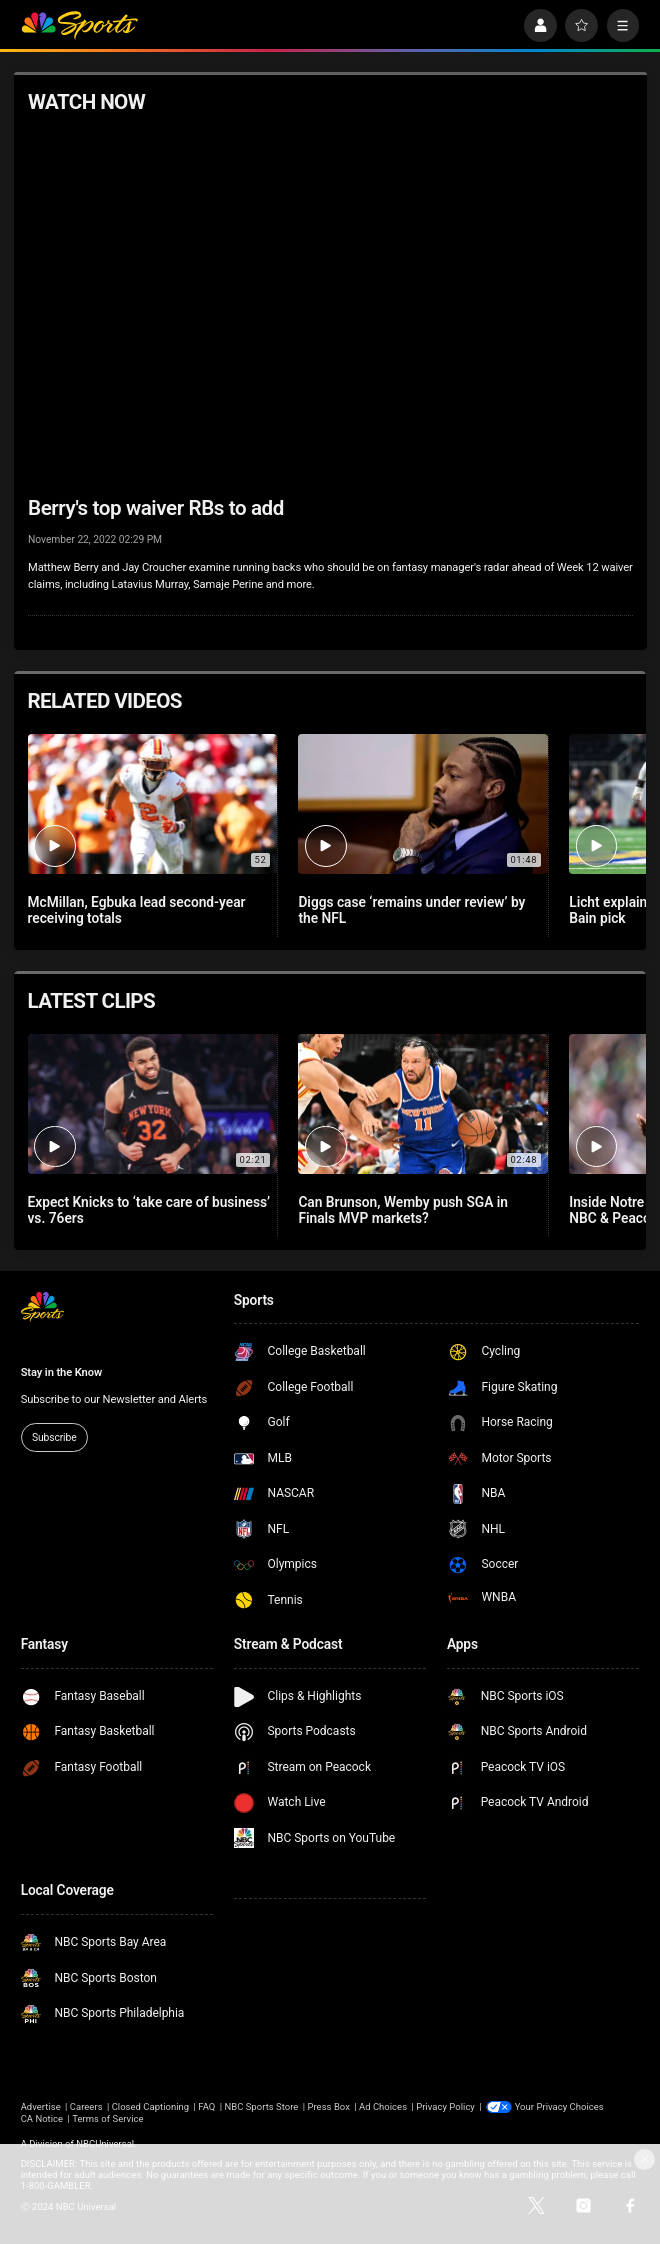  Describe the element at coordinates (107, 2118) in the screenshot. I see `Terms of Service` at that location.